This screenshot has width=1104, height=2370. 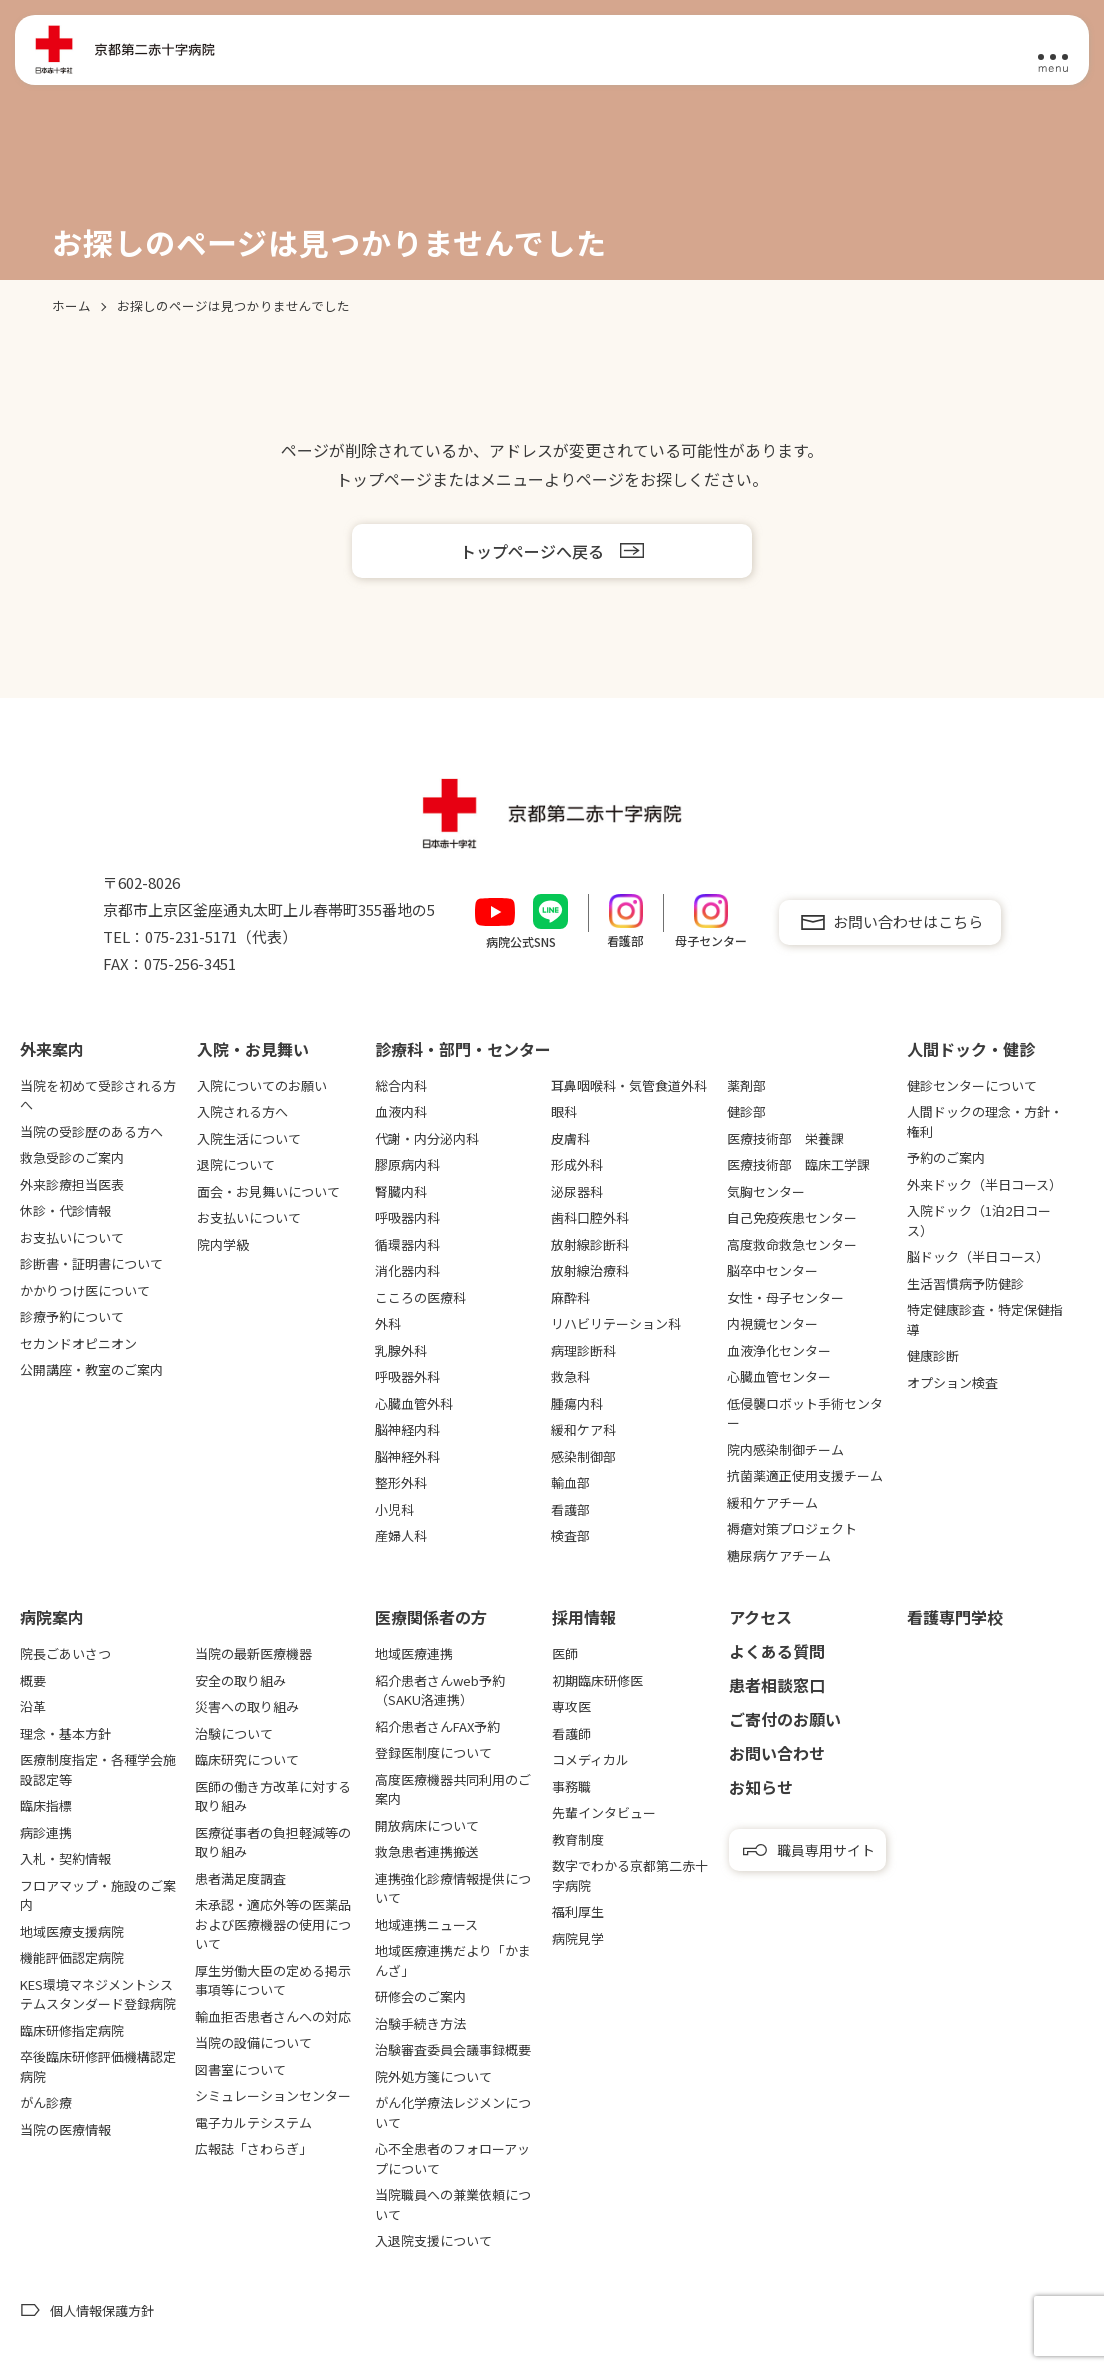 What do you see at coordinates (98, 1095) in the screenshot?
I see `当院を初めて受診される方へ` at bounding box center [98, 1095].